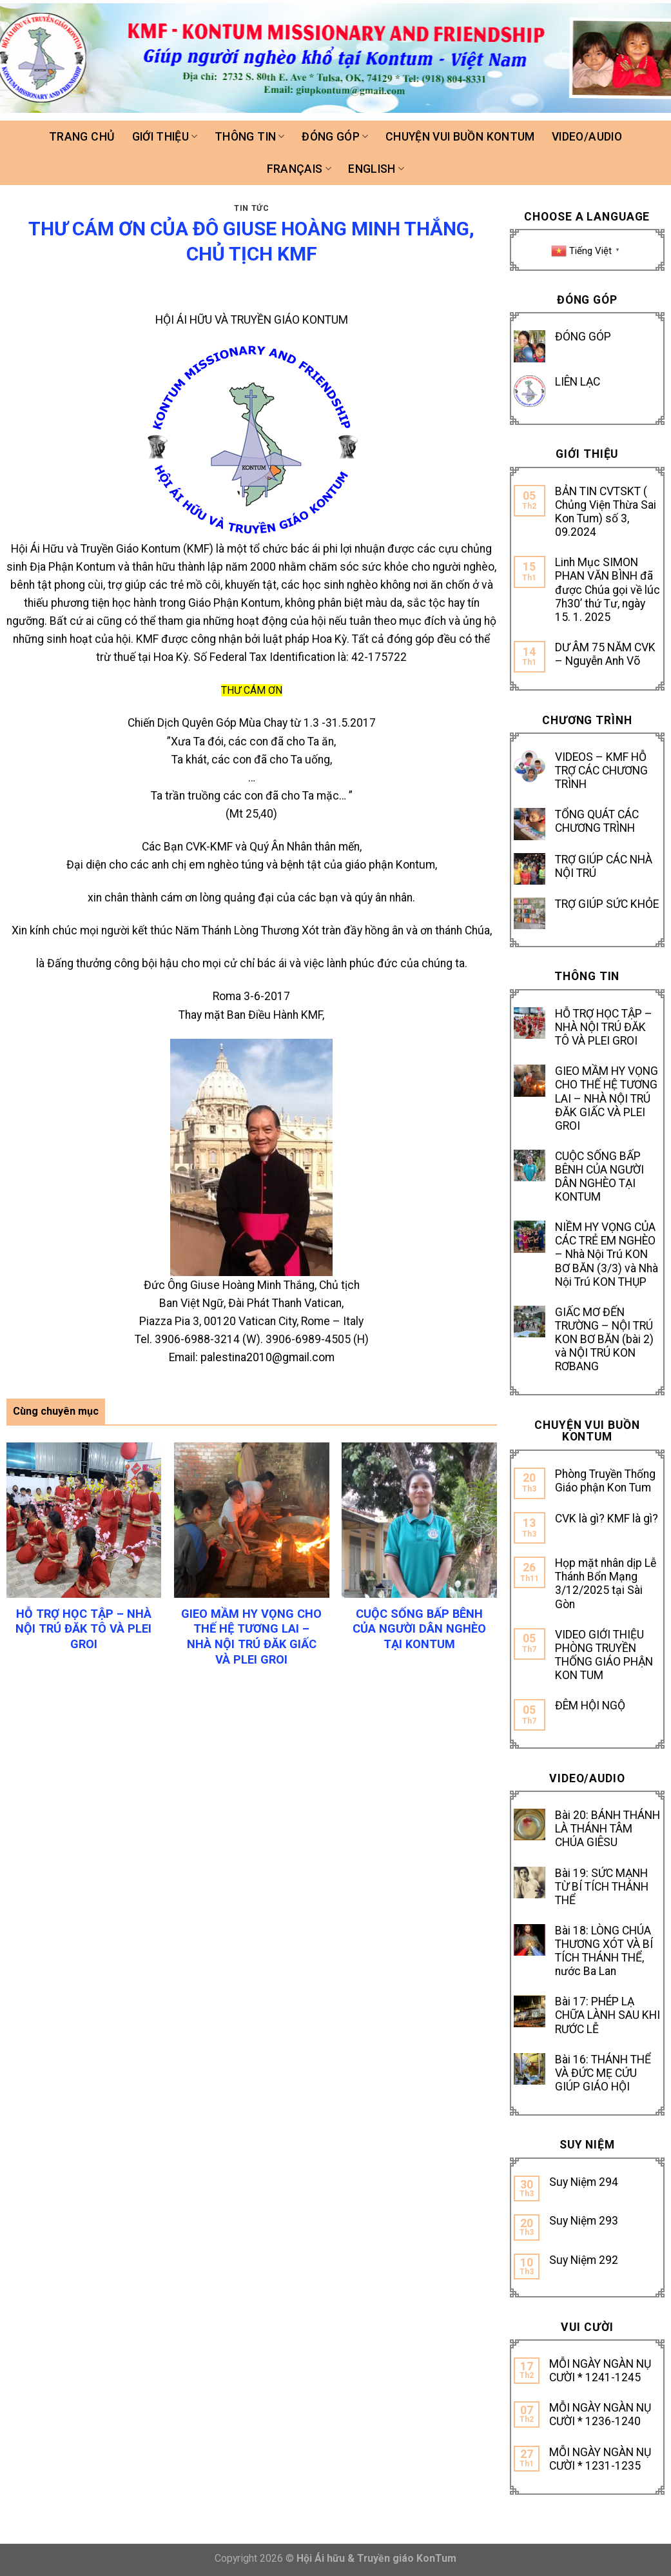  I want to click on Suy Niệm 292, so click(583, 2260).